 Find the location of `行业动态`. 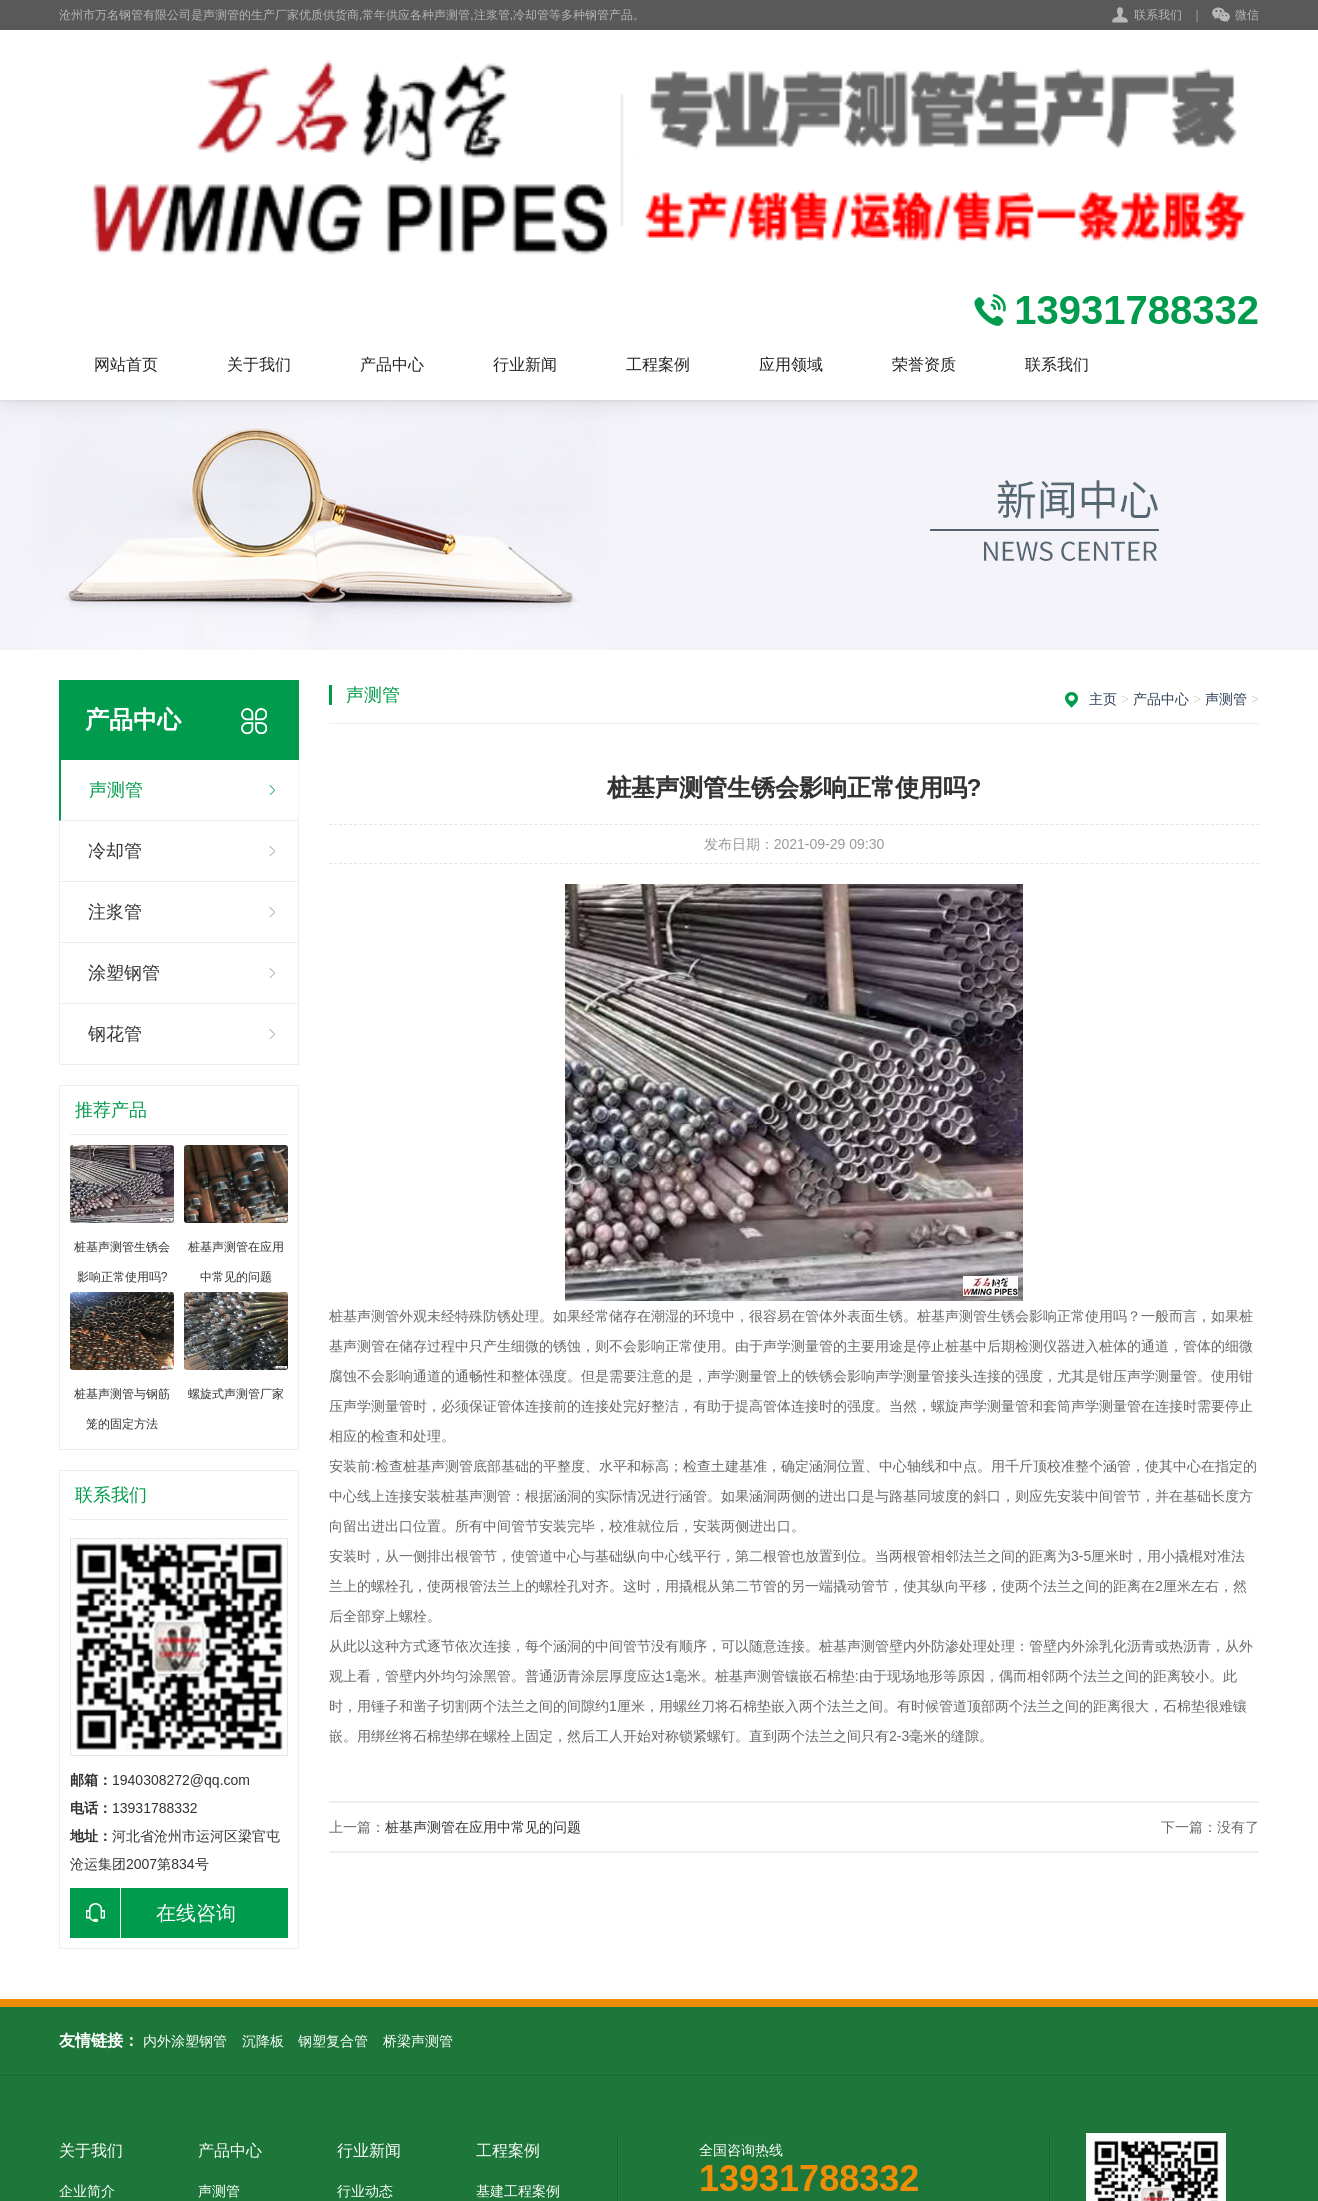

行业动态 is located at coordinates (365, 2191).